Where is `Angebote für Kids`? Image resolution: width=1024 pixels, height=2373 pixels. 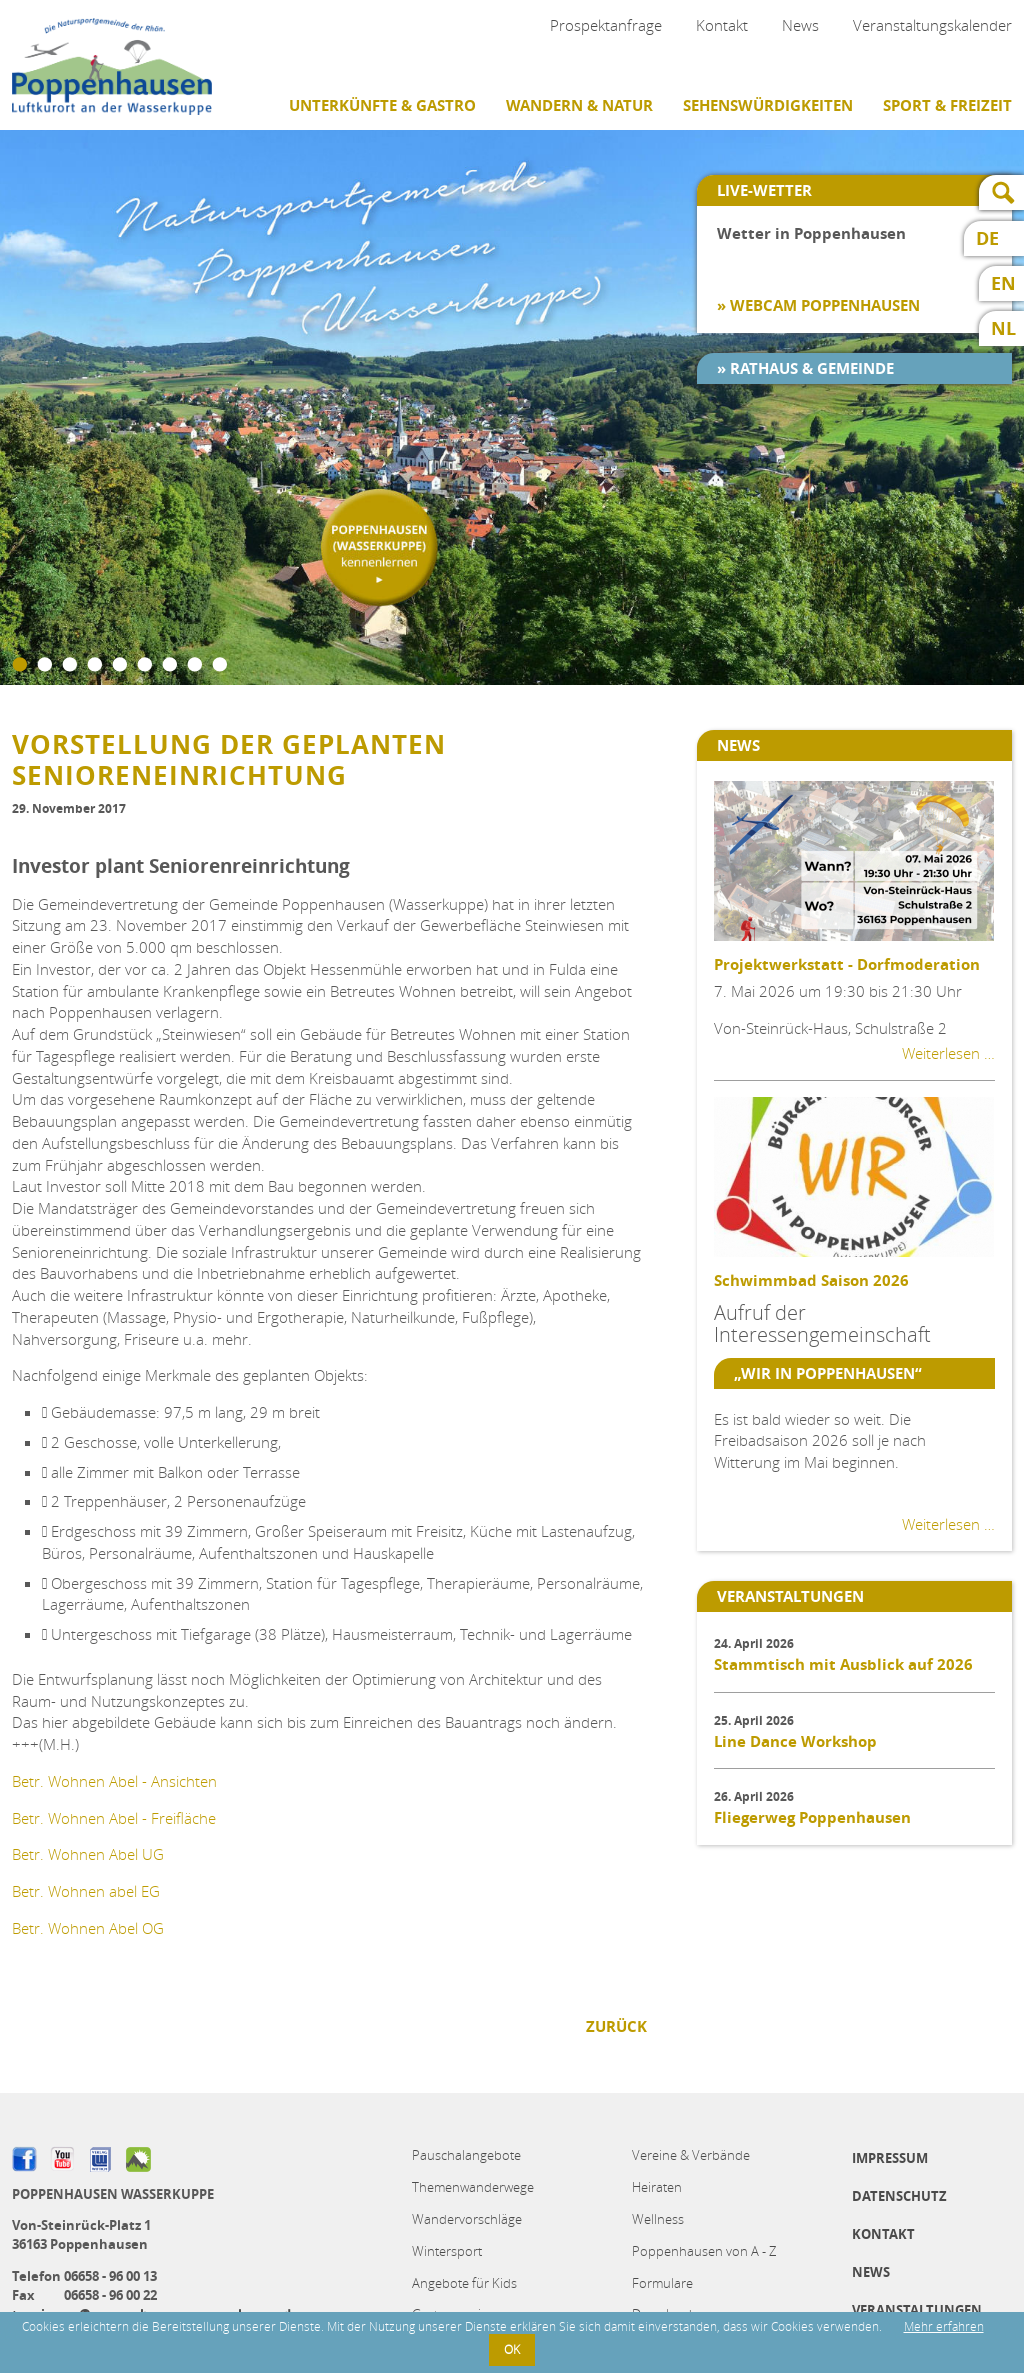 Angebote für Kids is located at coordinates (464, 2283).